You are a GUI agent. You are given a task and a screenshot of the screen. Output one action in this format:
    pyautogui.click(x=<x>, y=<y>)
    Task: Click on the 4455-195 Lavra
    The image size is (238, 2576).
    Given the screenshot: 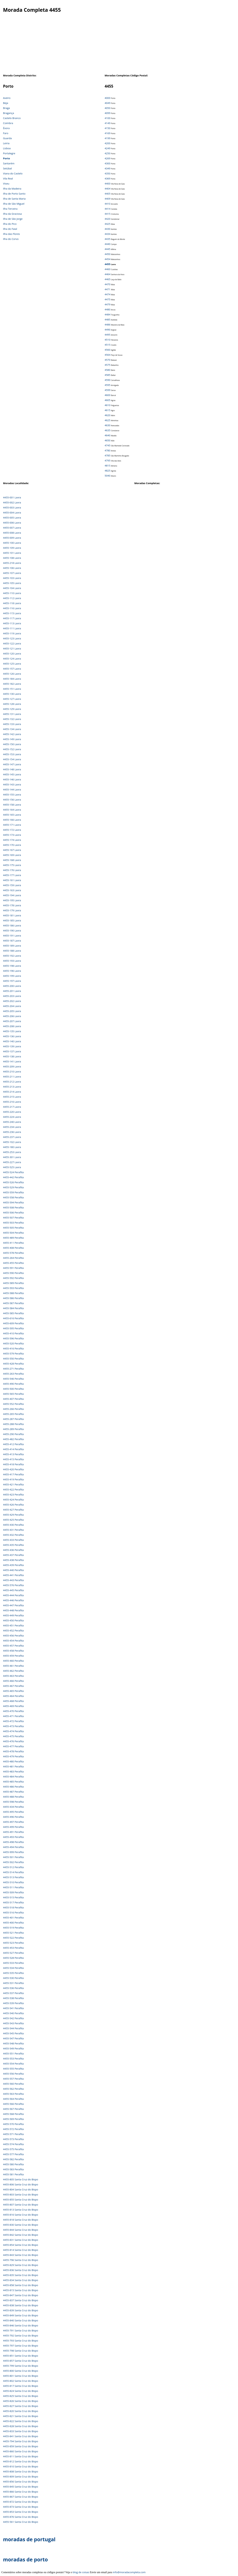 What is the action you would take?
    pyautogui.click(x=12, y=900)
    